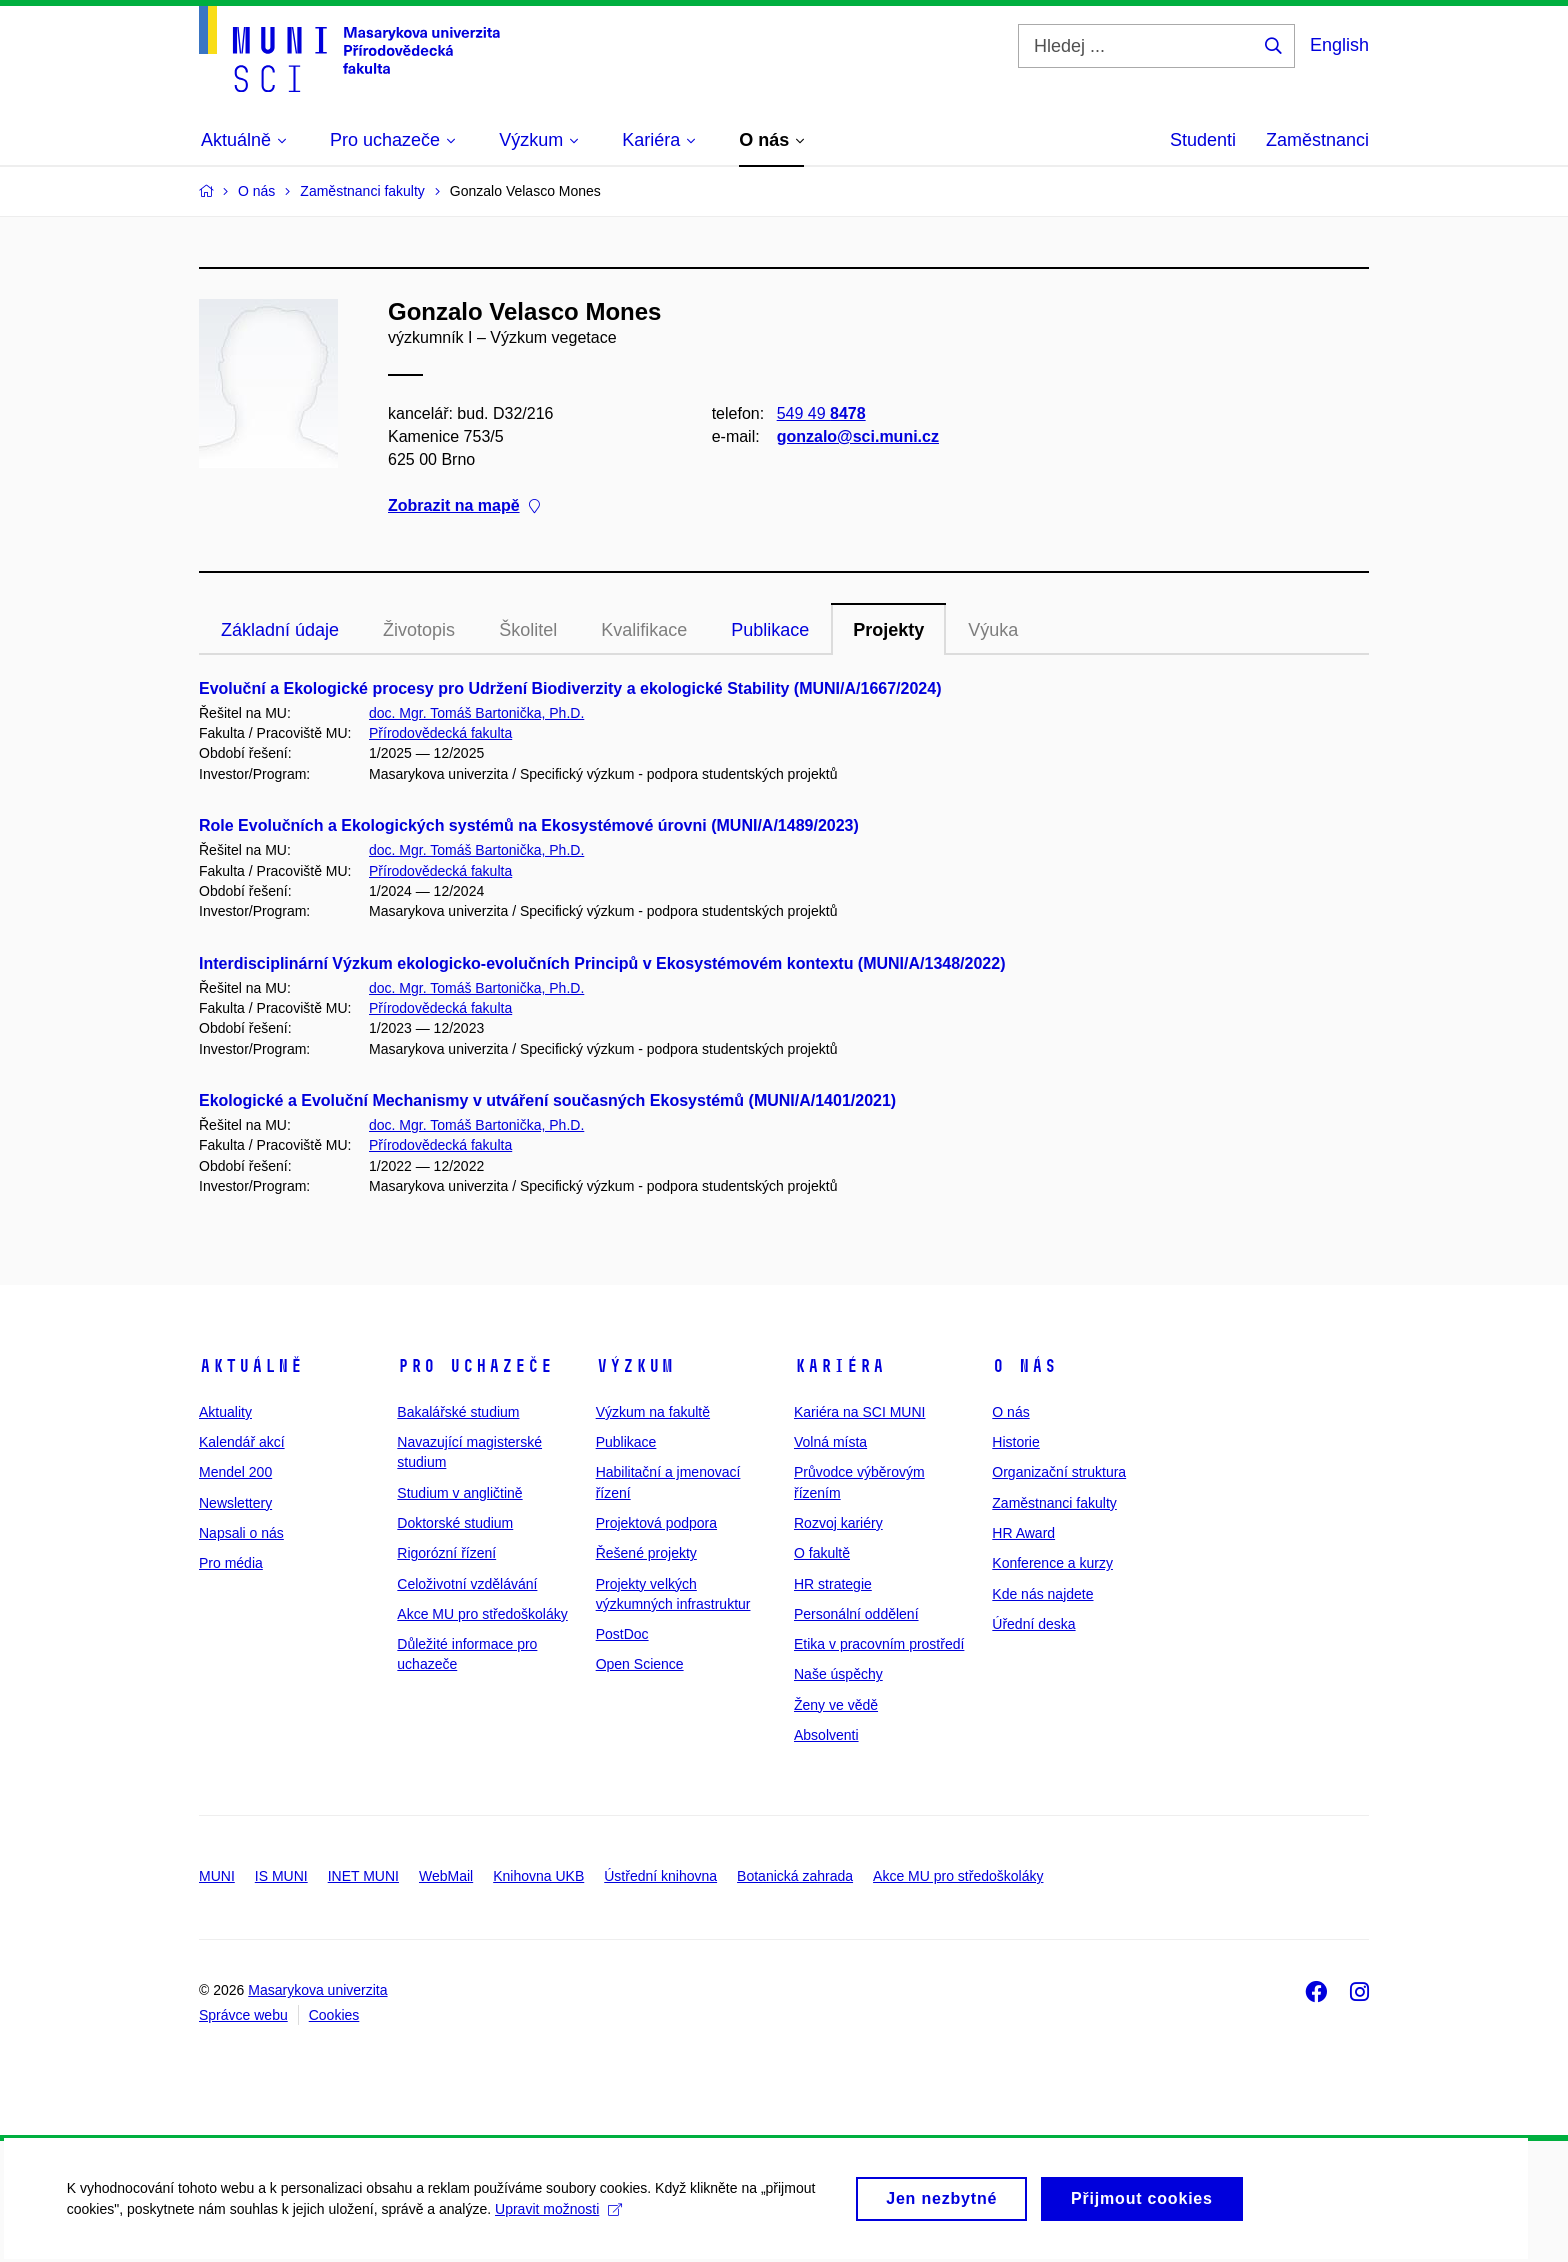  What do you see at coordinates (476, 713) in the screenshot?
I see `doc. Mgr. Tomáš Bartonička, Ph.D.` at bounding box center [476, 713].